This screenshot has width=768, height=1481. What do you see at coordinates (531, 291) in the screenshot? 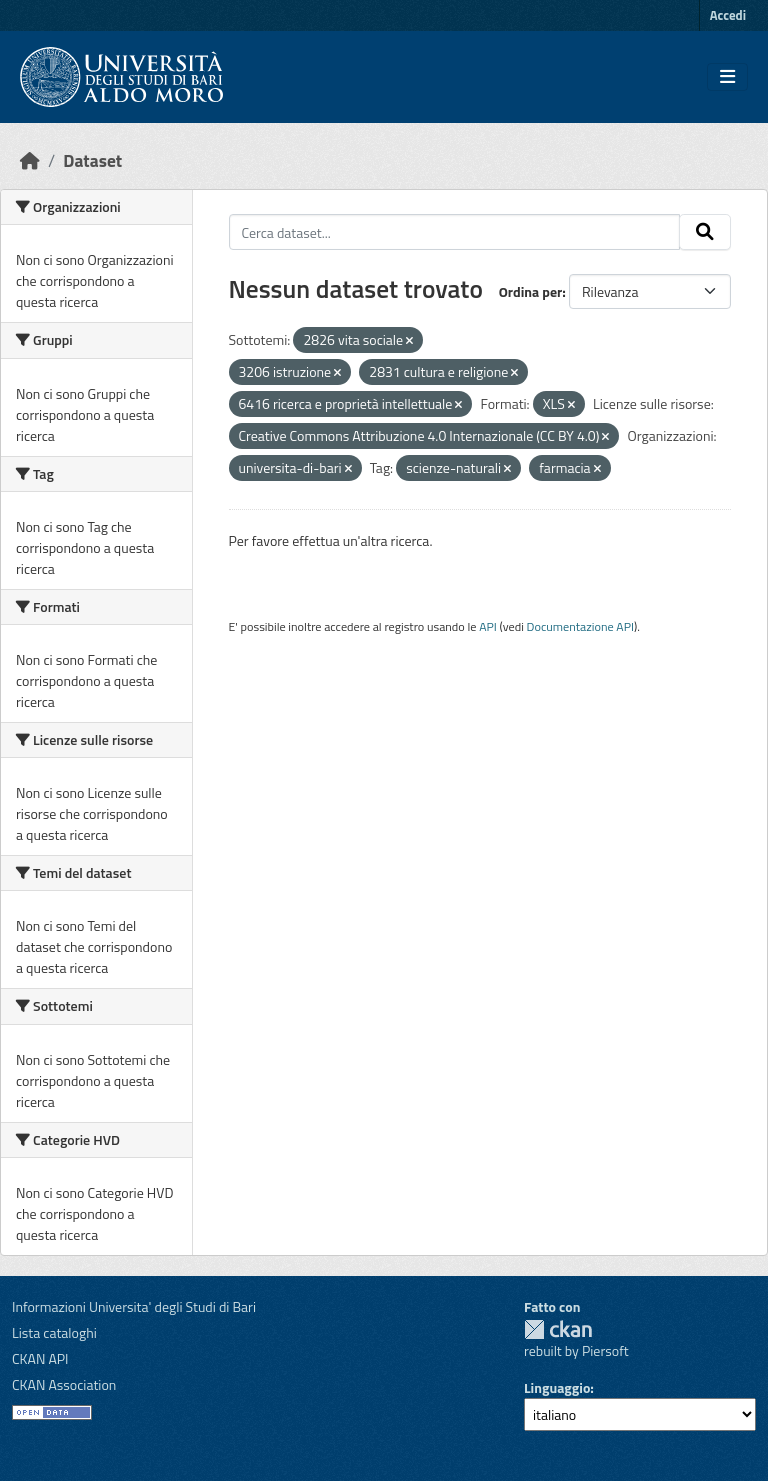
I see `Ordina per` at bounding box center [531, 291].